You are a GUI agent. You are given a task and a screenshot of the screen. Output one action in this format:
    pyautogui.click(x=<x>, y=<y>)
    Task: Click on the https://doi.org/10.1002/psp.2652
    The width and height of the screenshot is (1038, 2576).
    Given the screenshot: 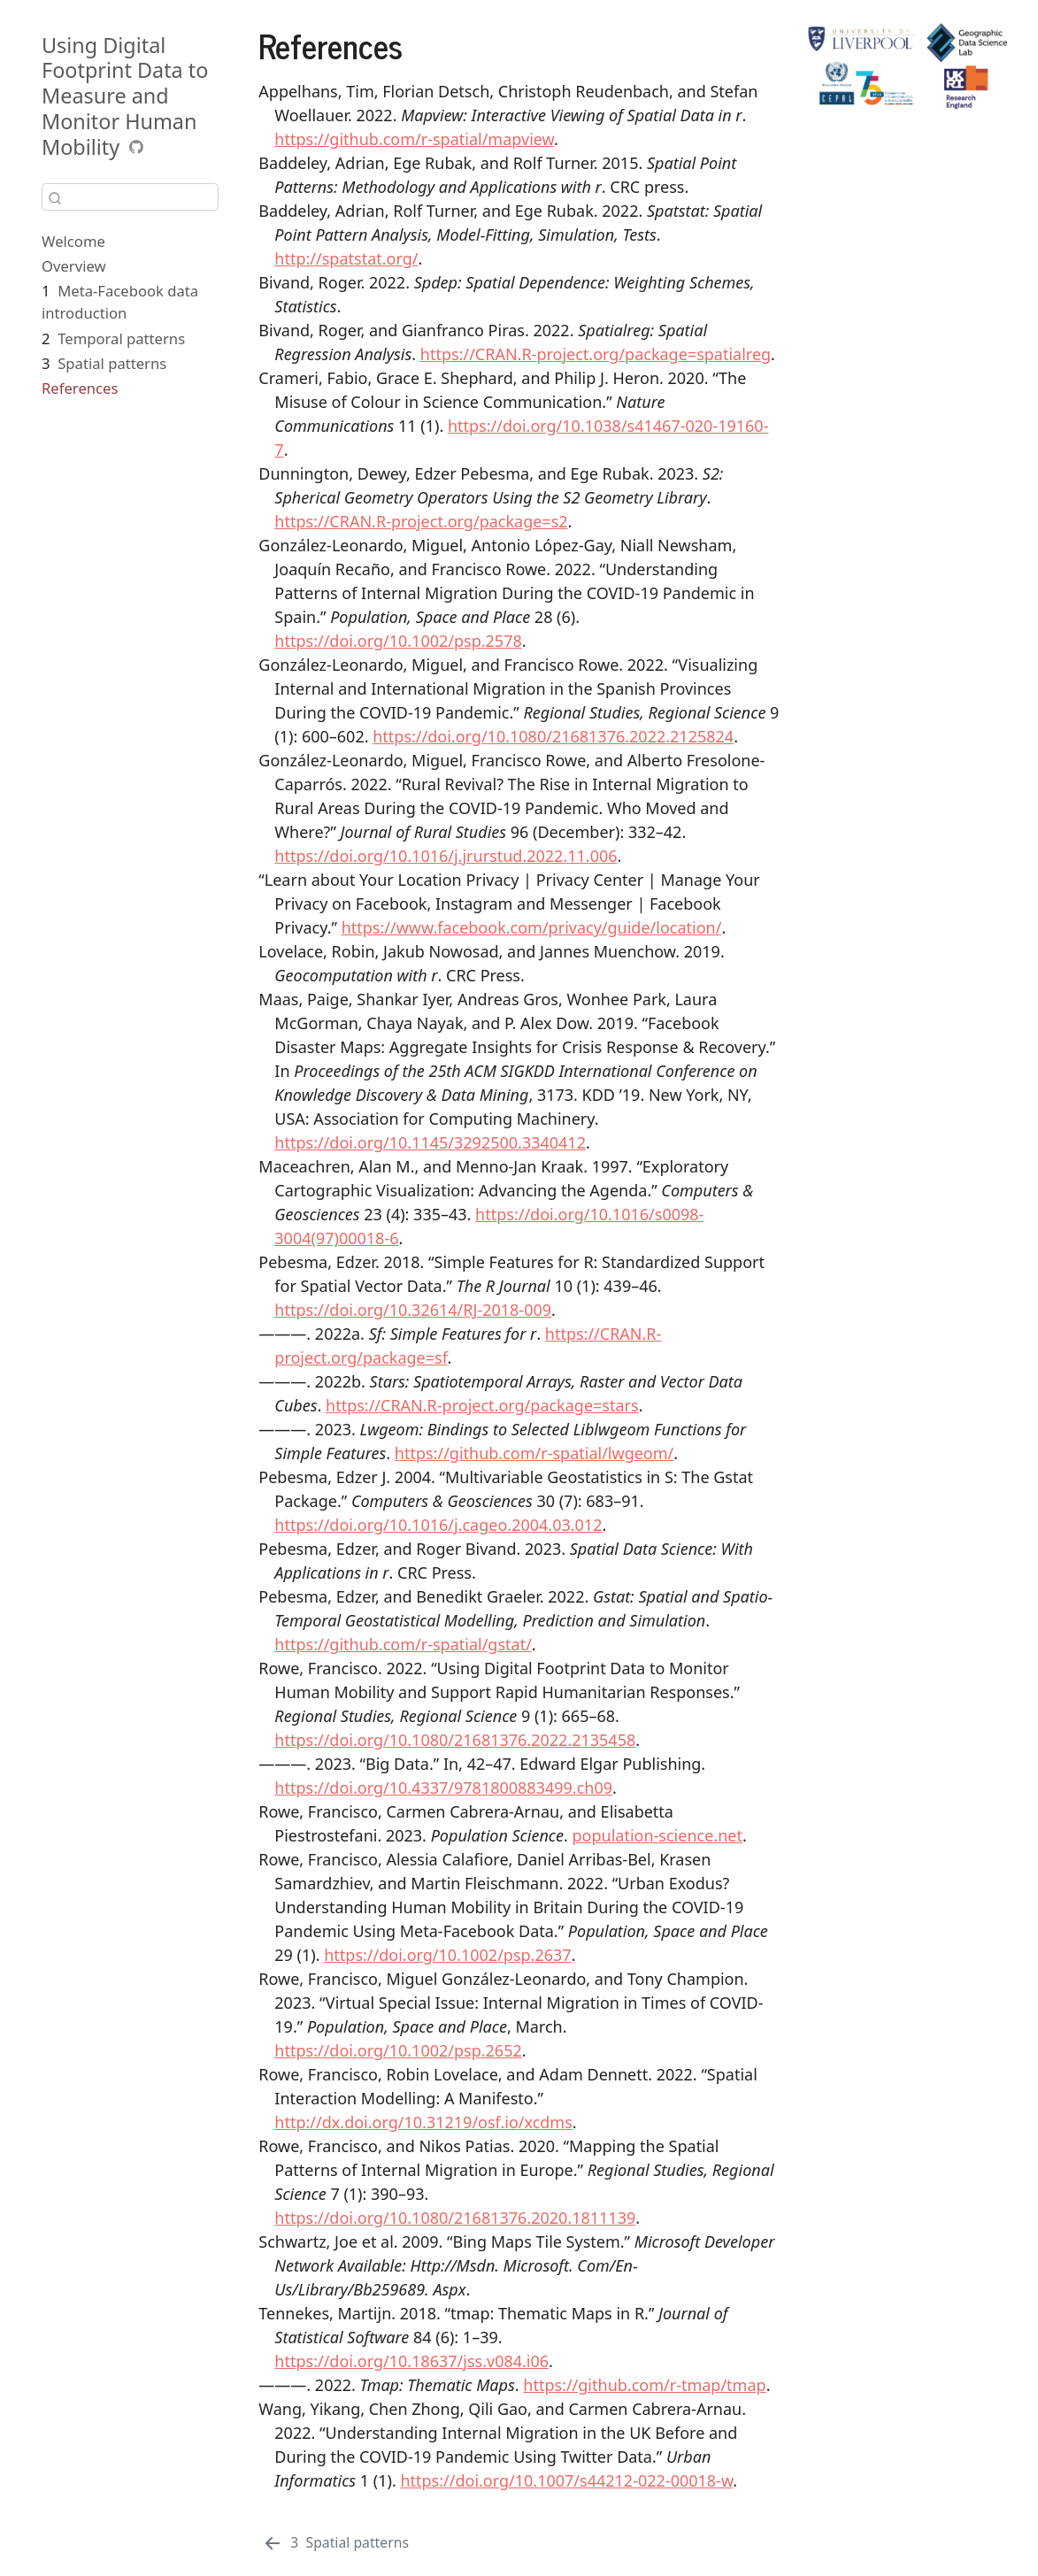 What is the action you would take?
    pyautogui.click(x=397, y=2050)
    